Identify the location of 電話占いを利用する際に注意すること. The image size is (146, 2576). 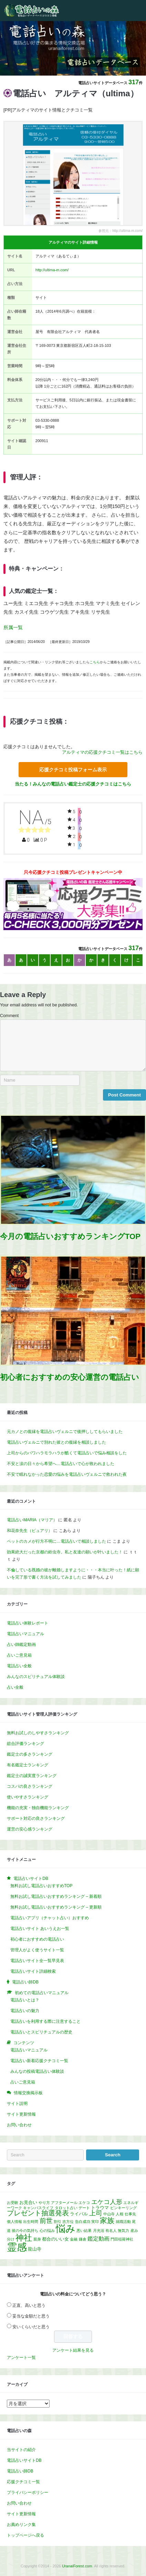
(45, 2021).